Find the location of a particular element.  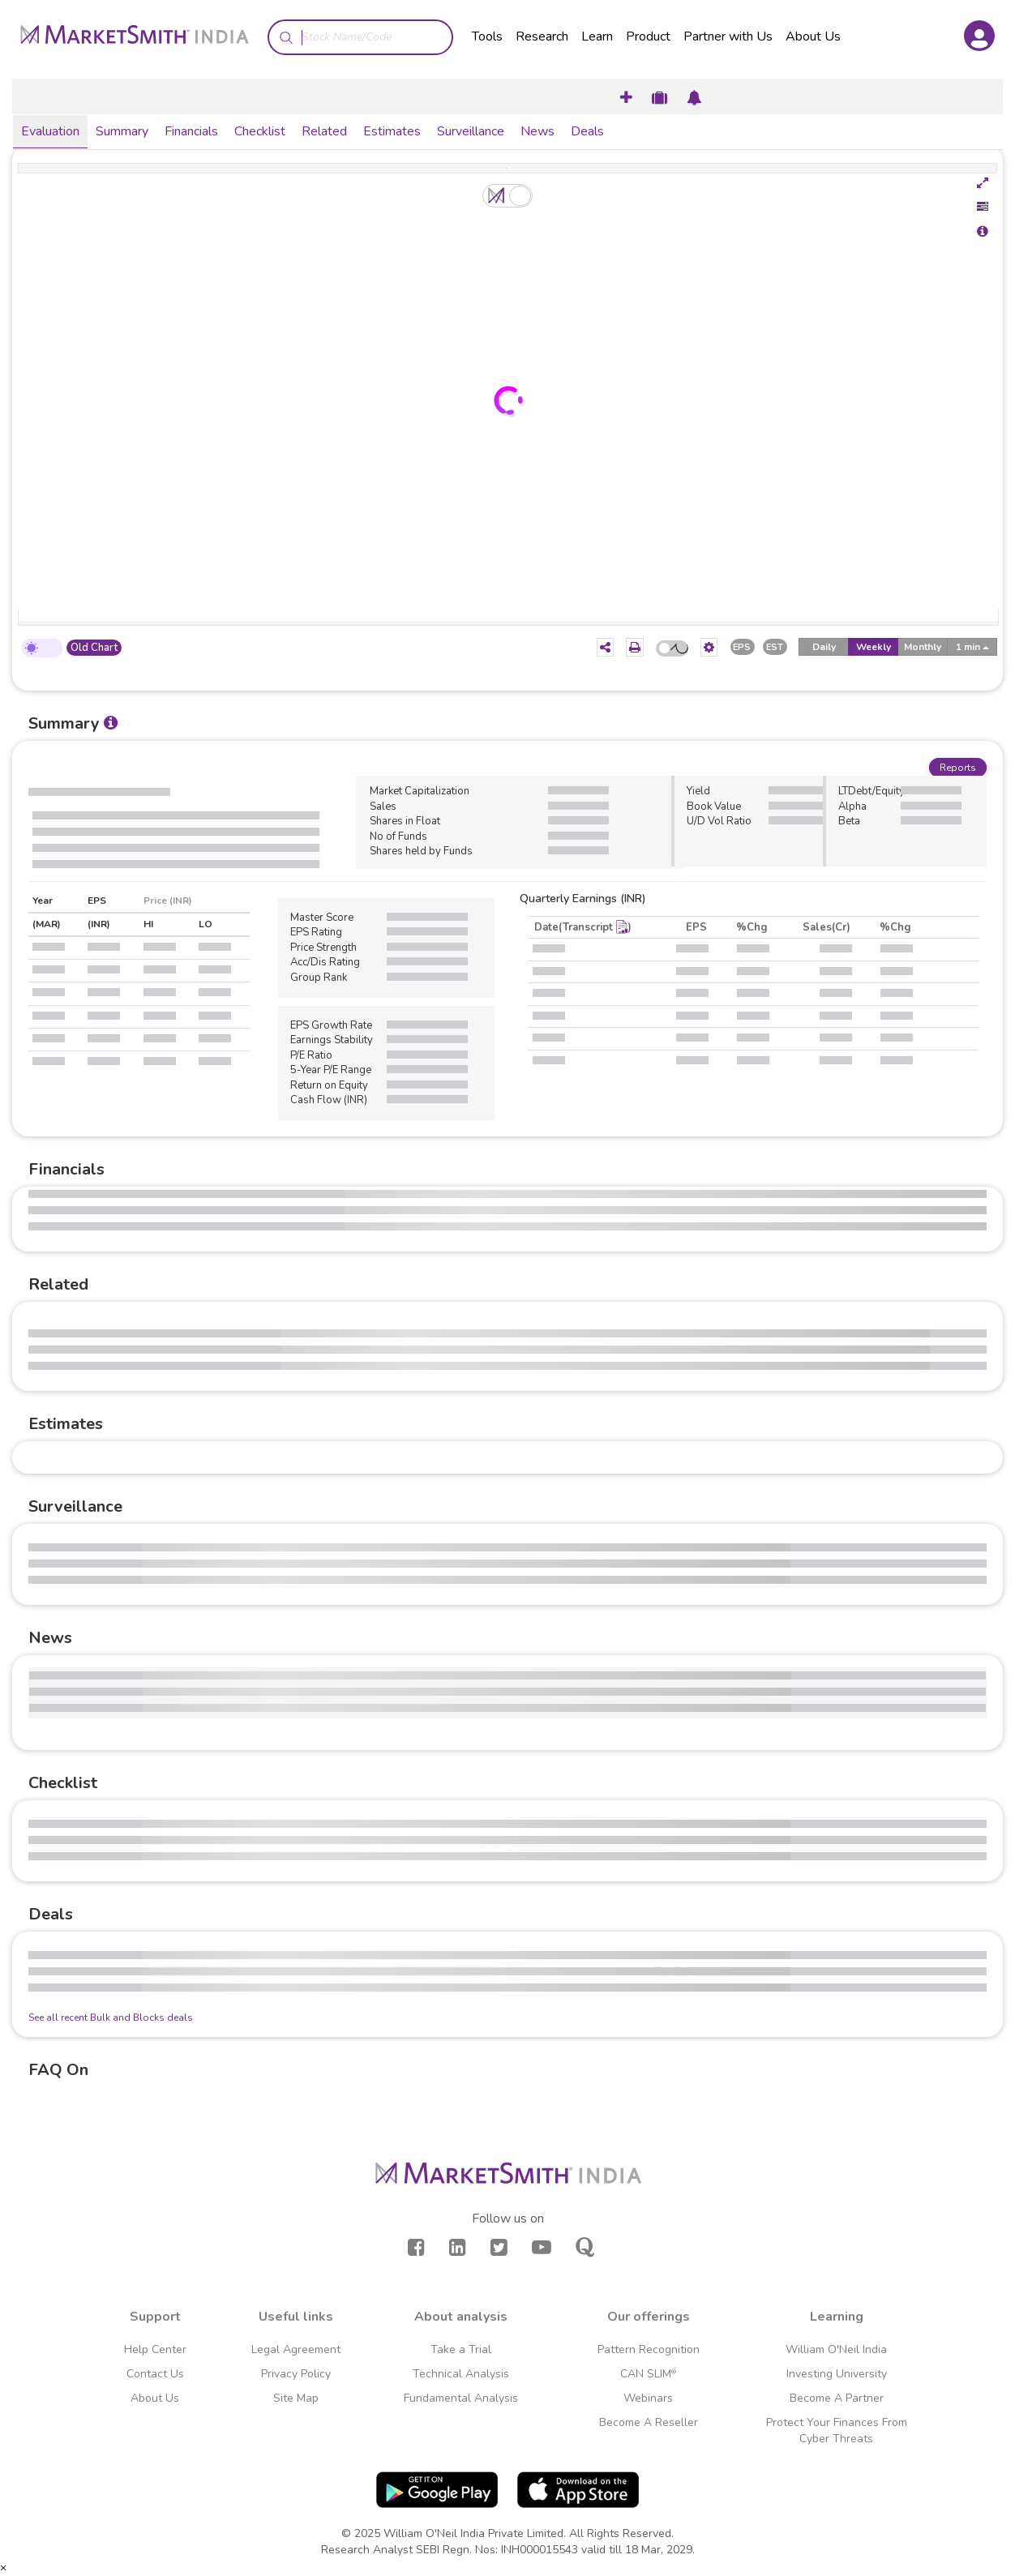

Old Chart is located at coordinates (94, 647).